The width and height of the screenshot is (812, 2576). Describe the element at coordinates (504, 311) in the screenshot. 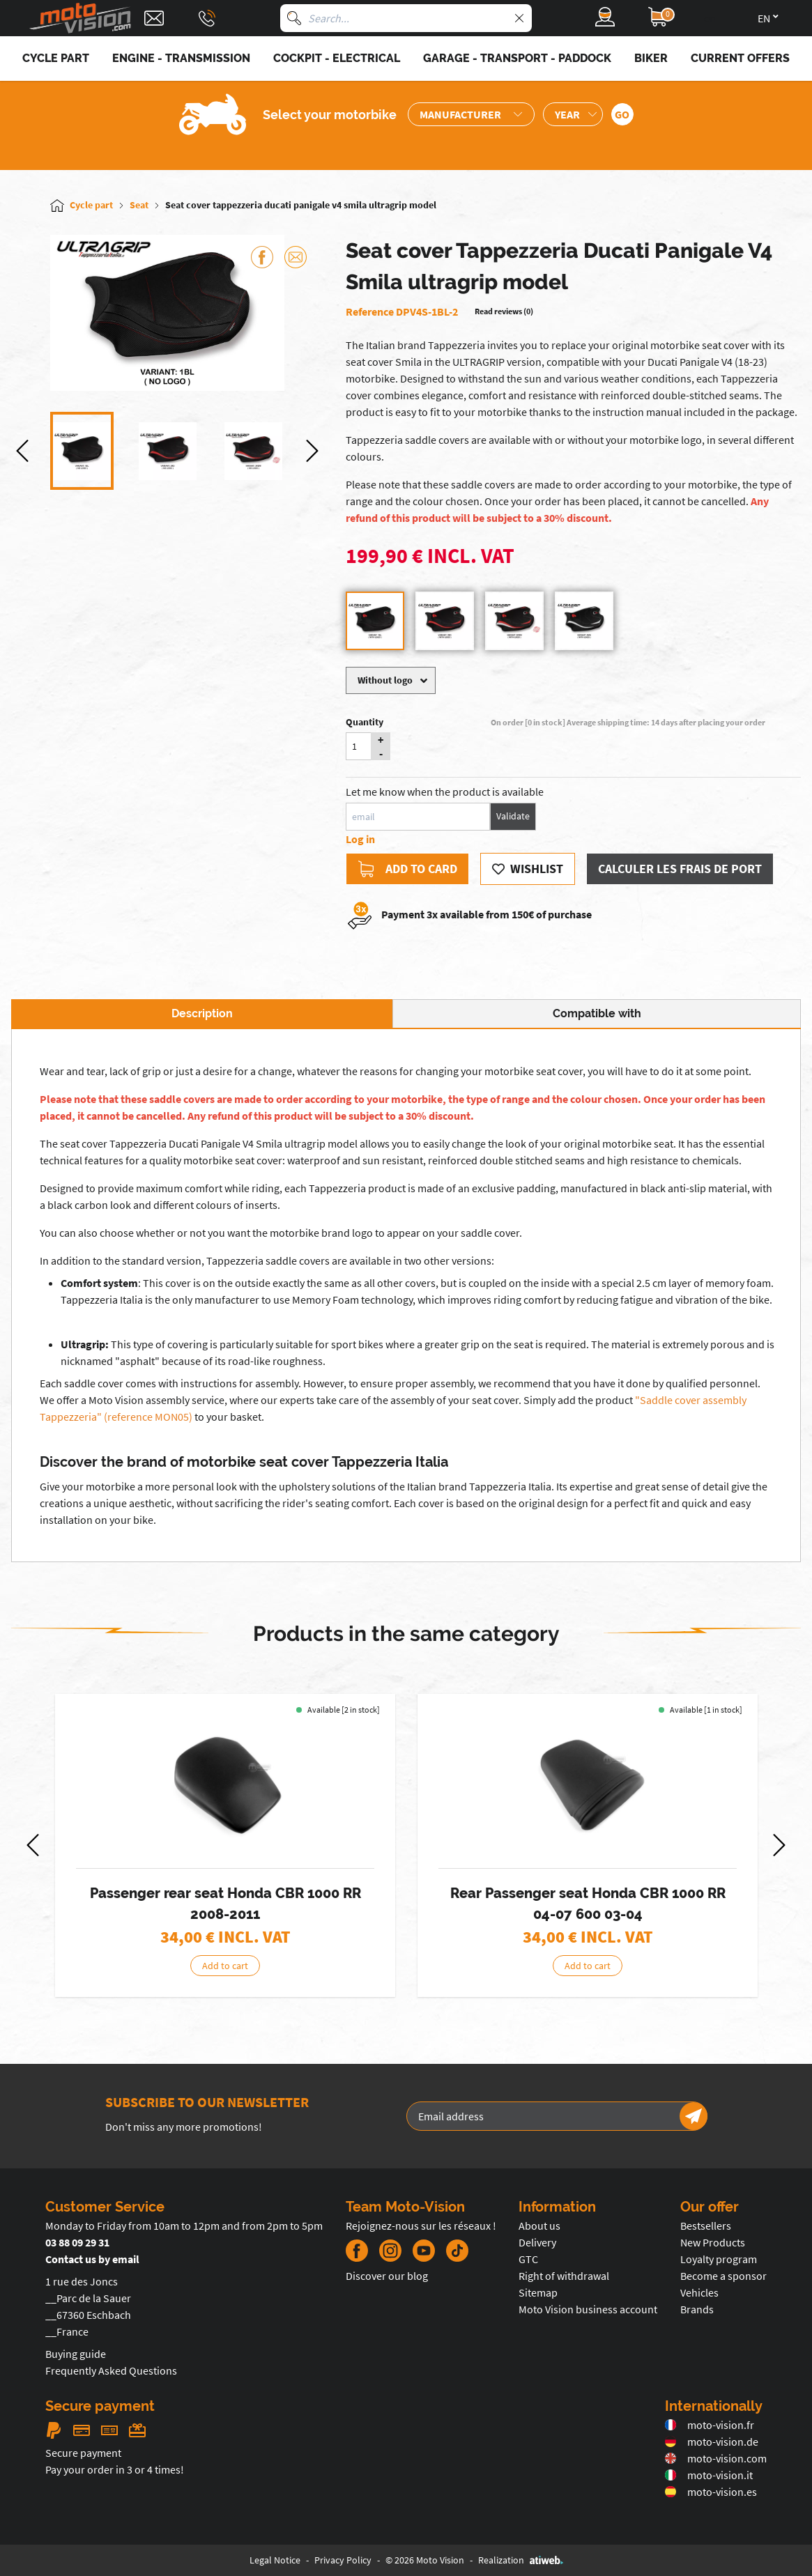

I see `Read reviews (0)` at that location.